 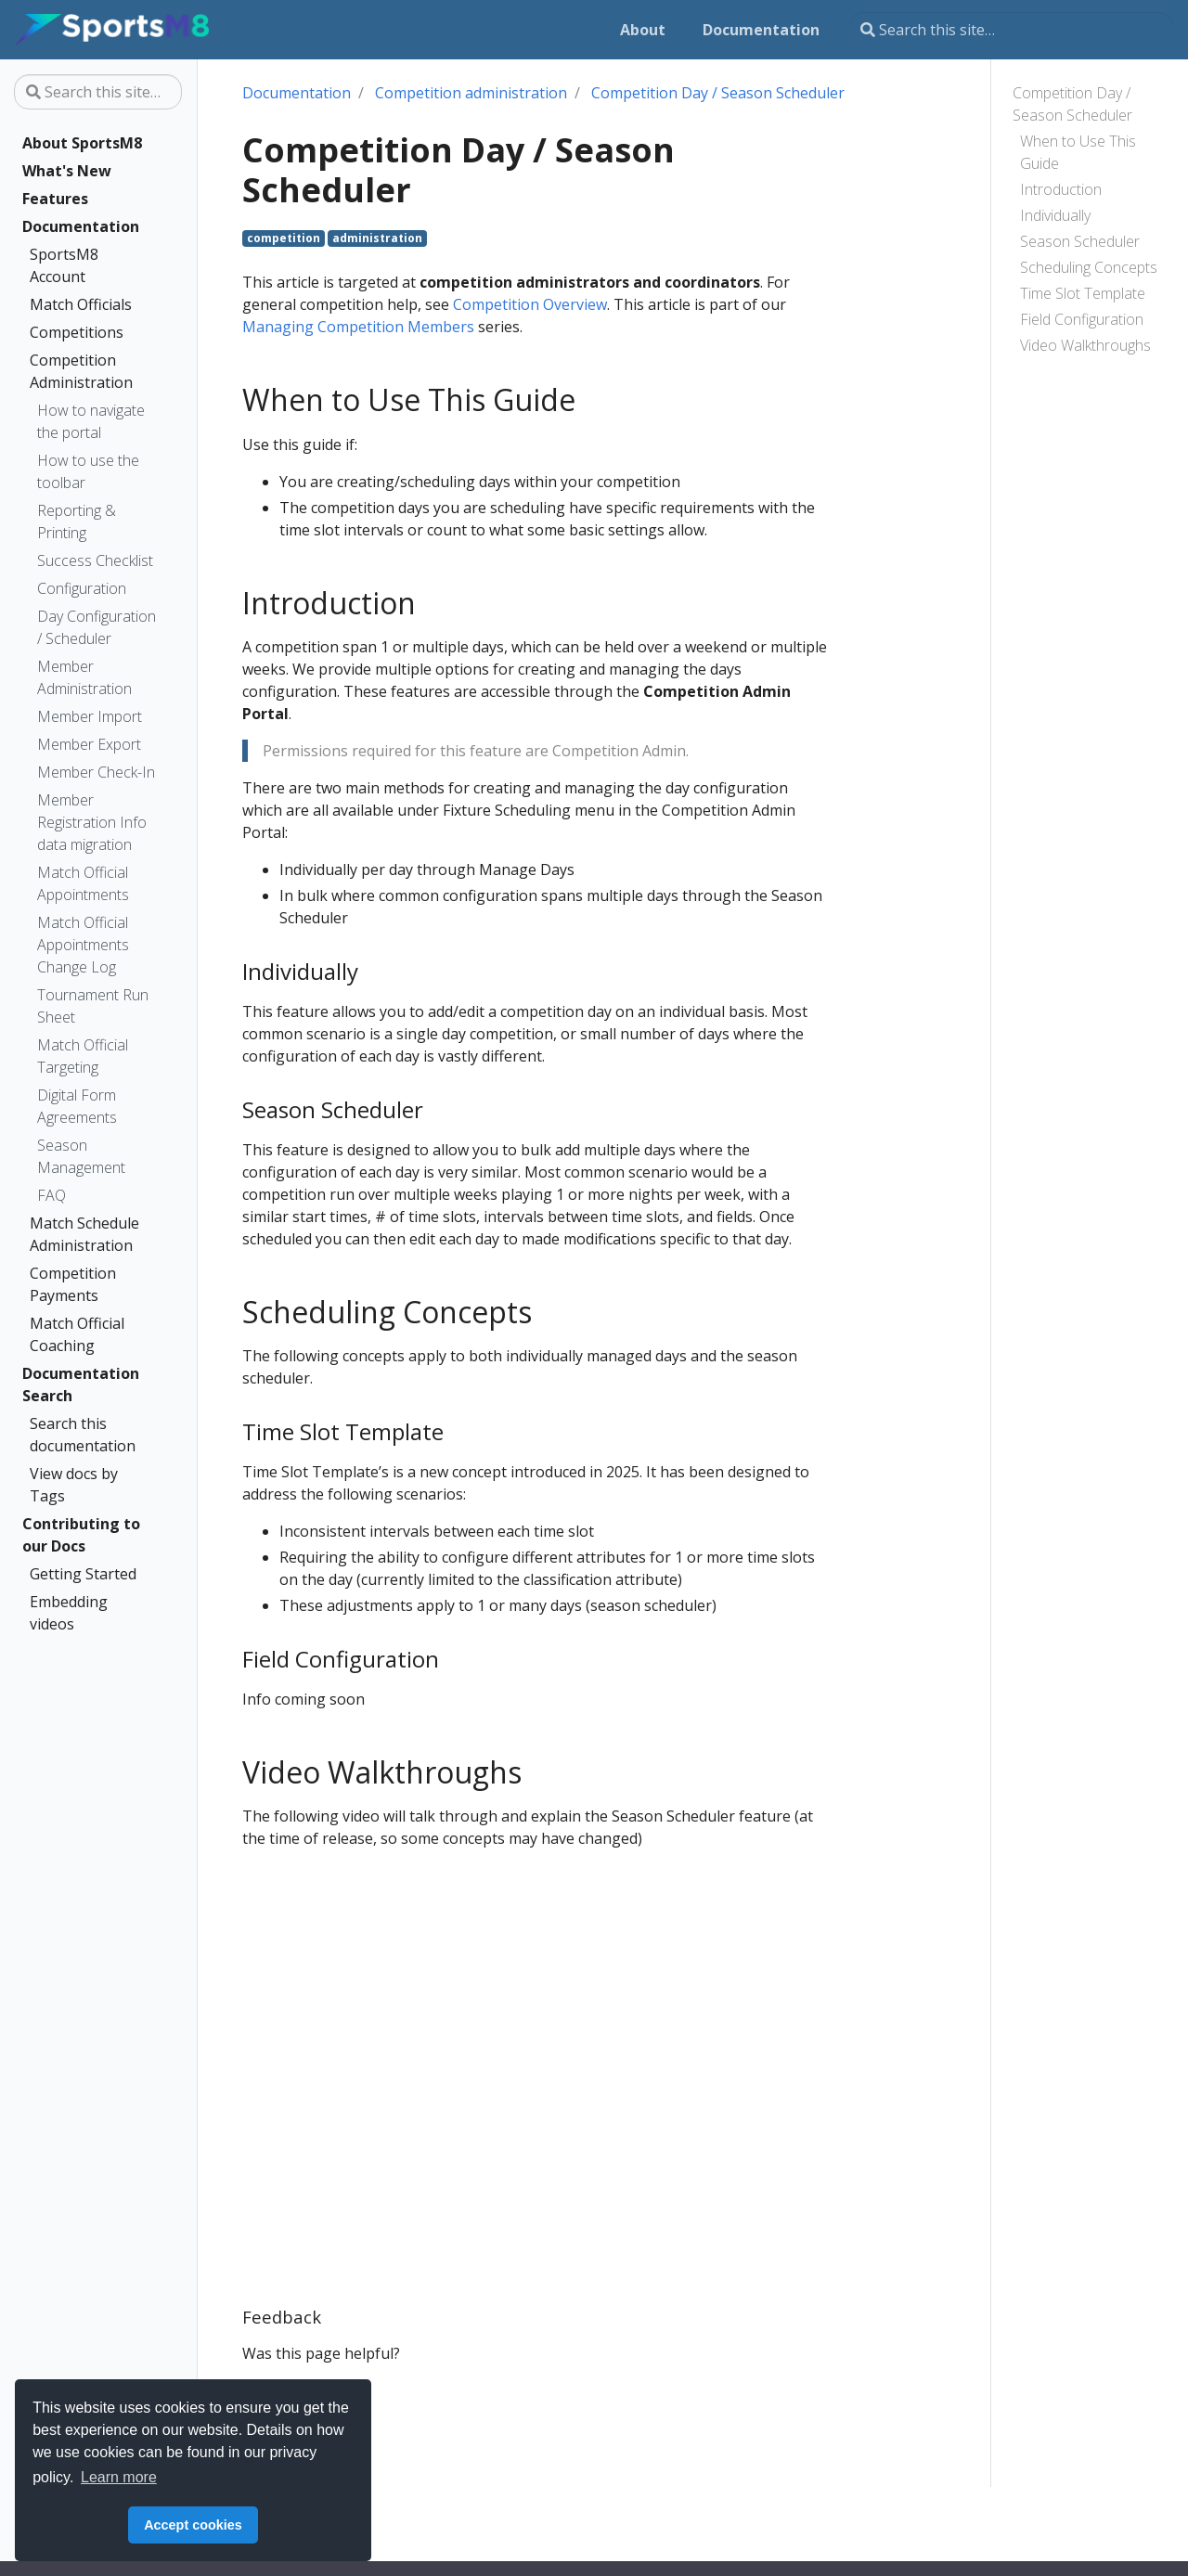 What do you see at coordinates (66, 171) in the screenshot?
I see `What's New` at bounding box center [66, 171].